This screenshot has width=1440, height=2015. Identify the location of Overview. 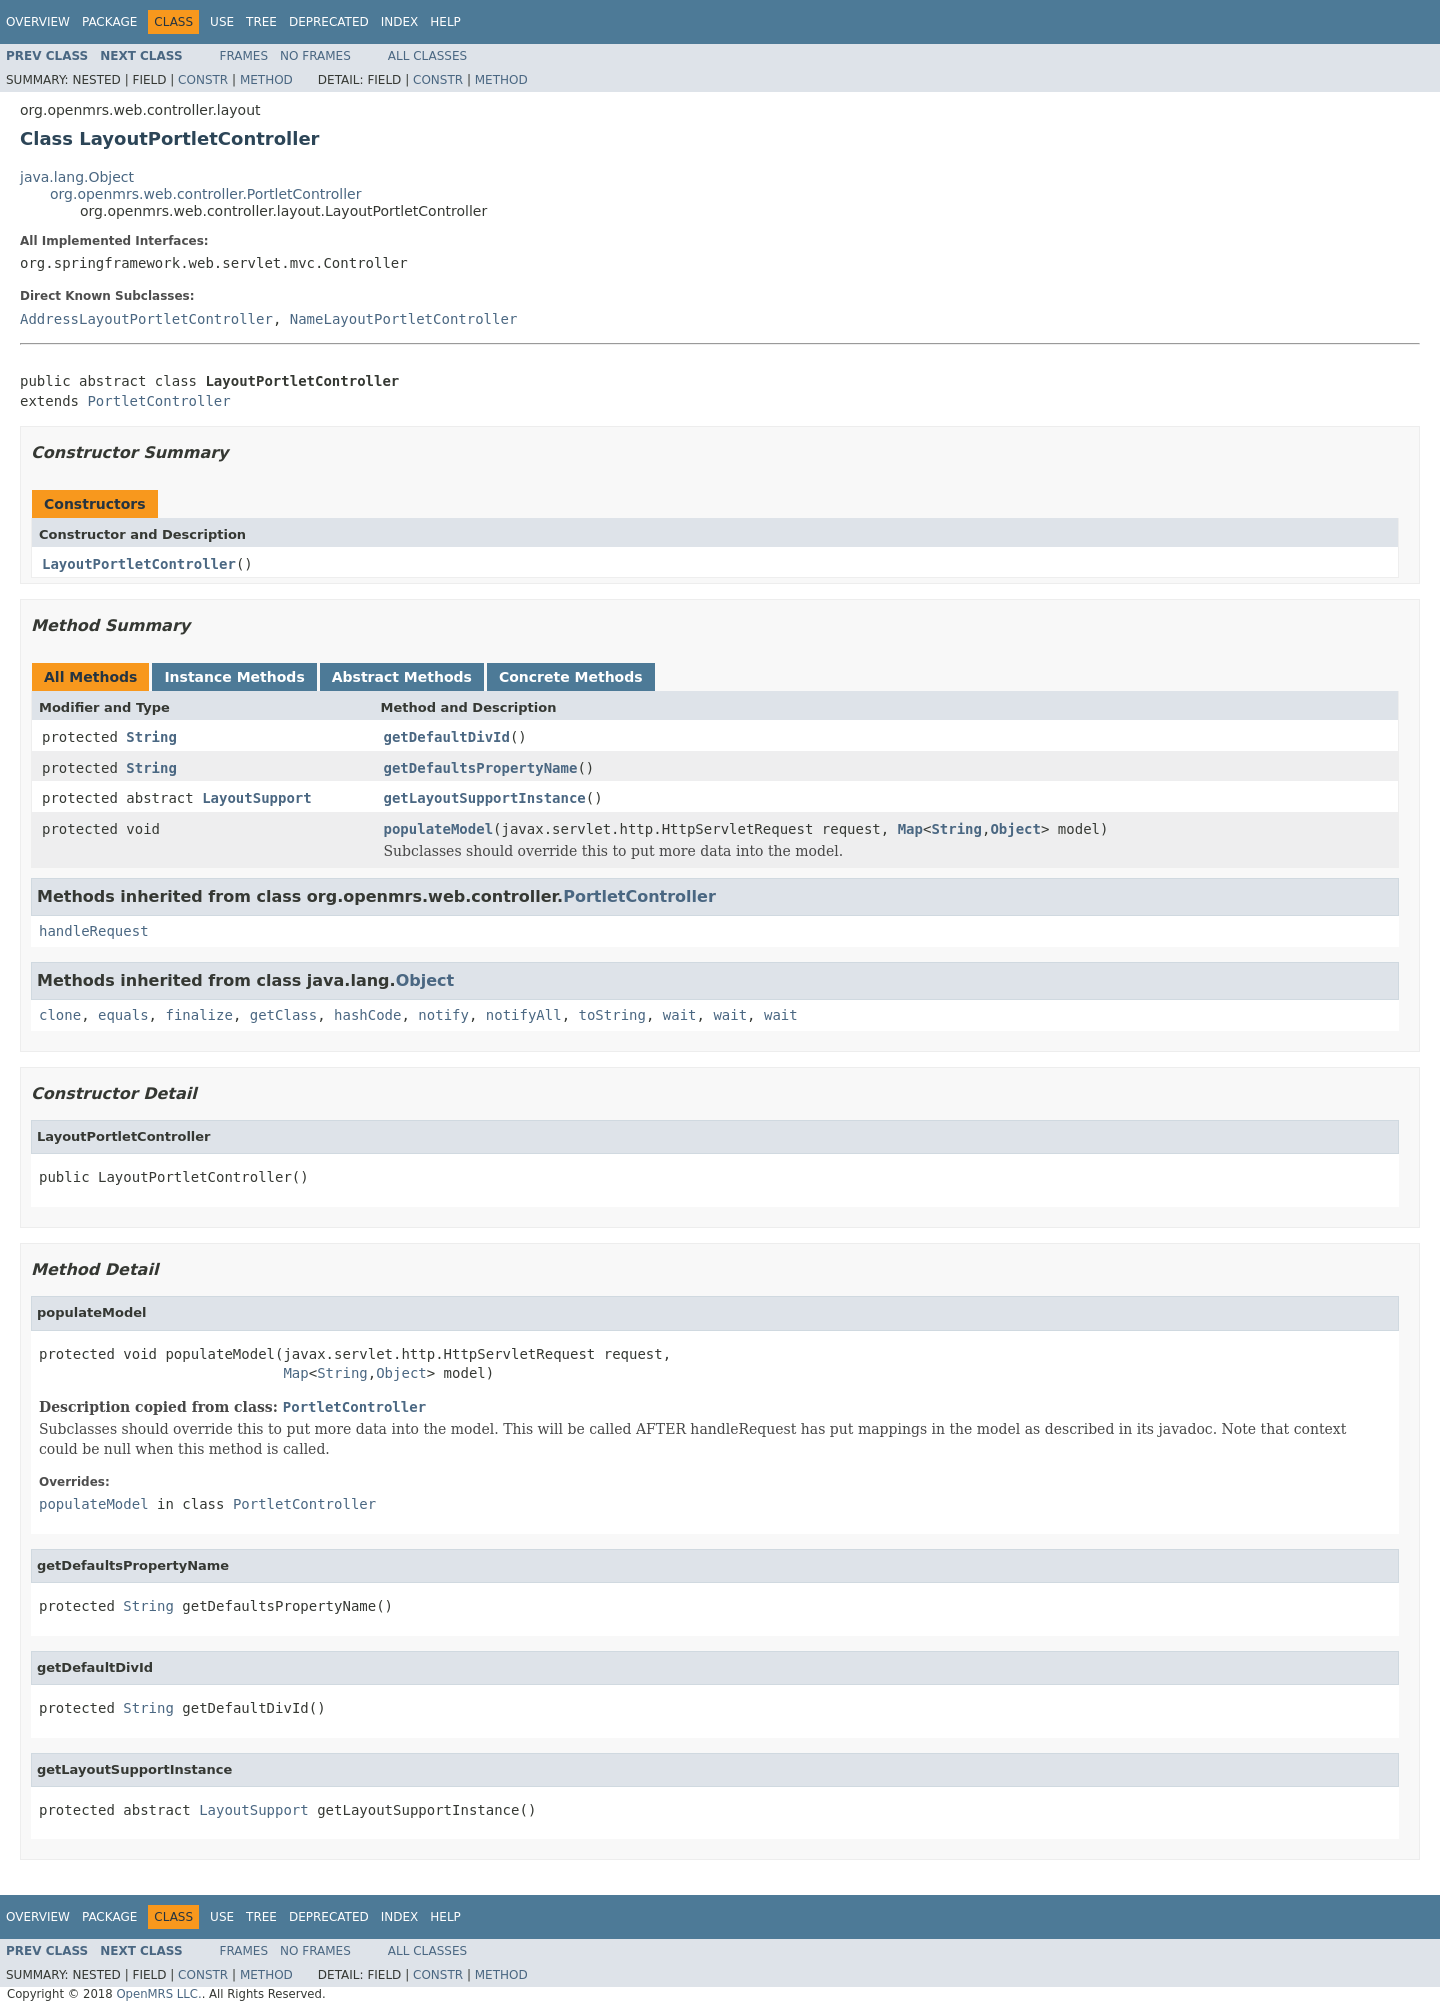
(38, 22).